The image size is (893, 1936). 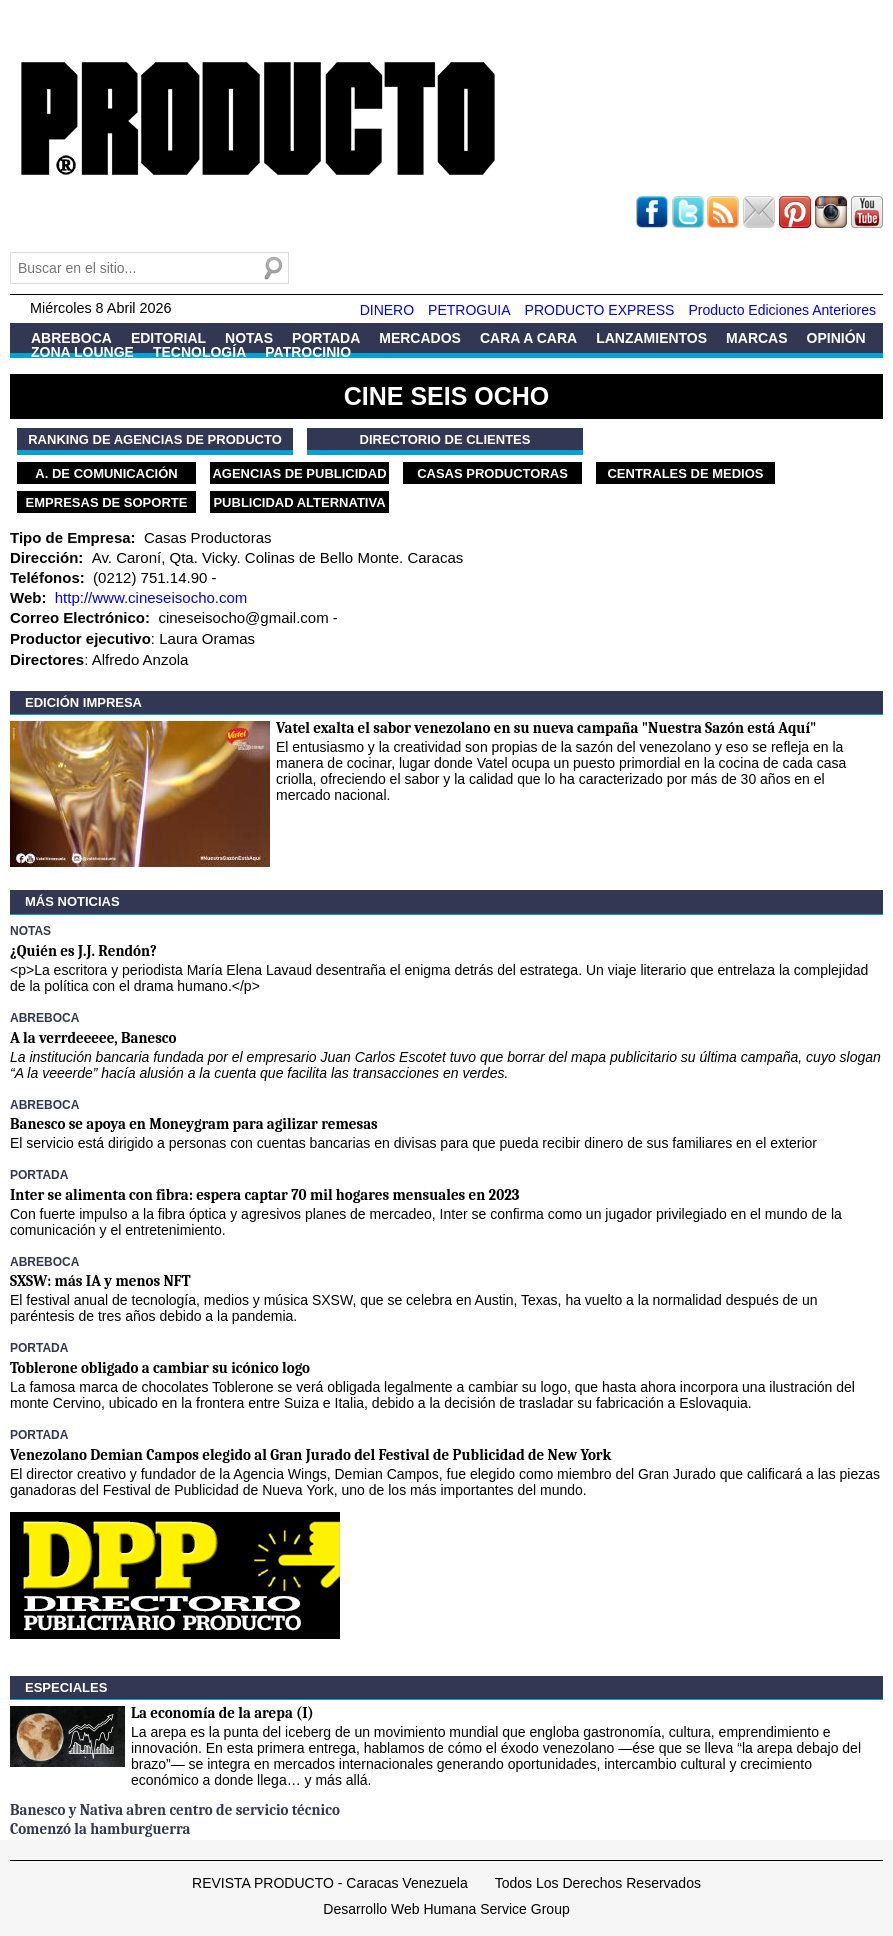 I want to click on Banesco se apoya en Moneygram para agilizar remesas, so click(x=194, y=1124).